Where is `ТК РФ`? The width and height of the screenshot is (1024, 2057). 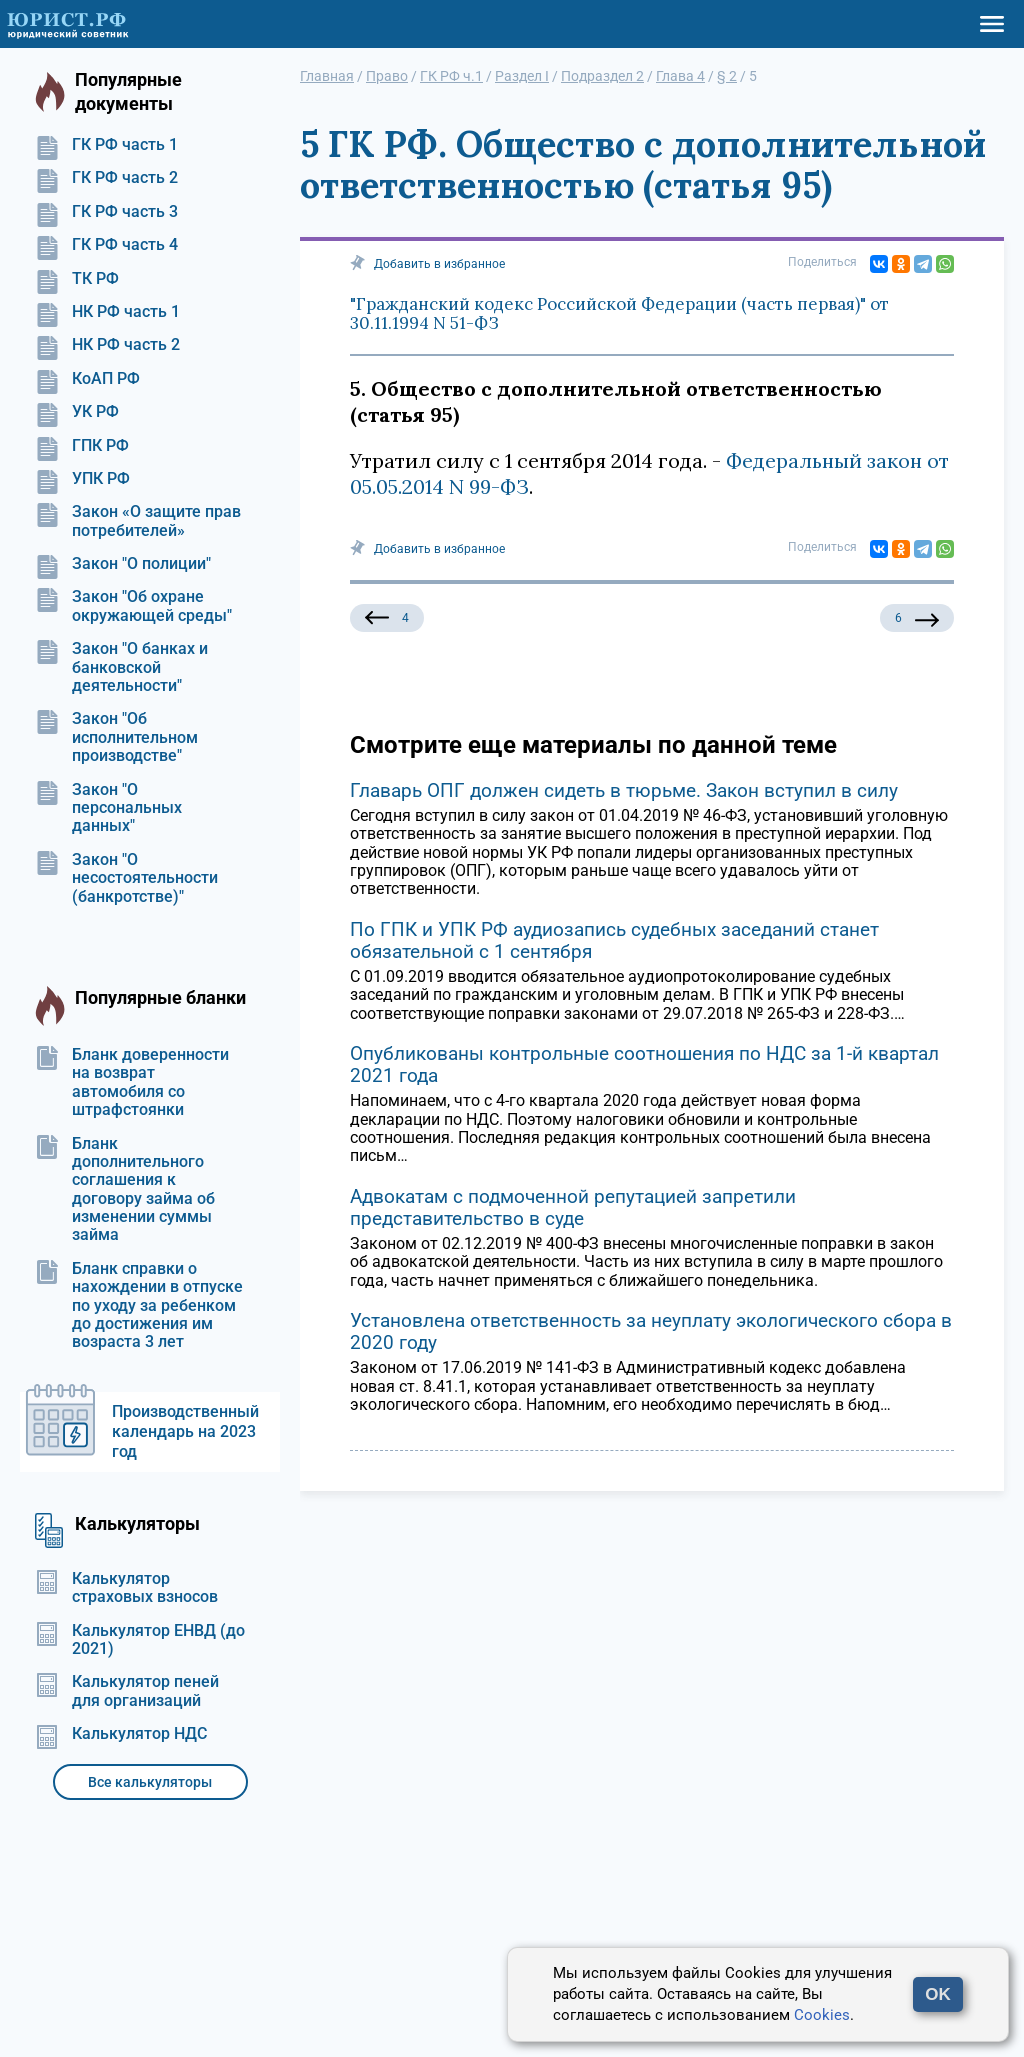
ТК РФ is located at coordinates (77, 279).